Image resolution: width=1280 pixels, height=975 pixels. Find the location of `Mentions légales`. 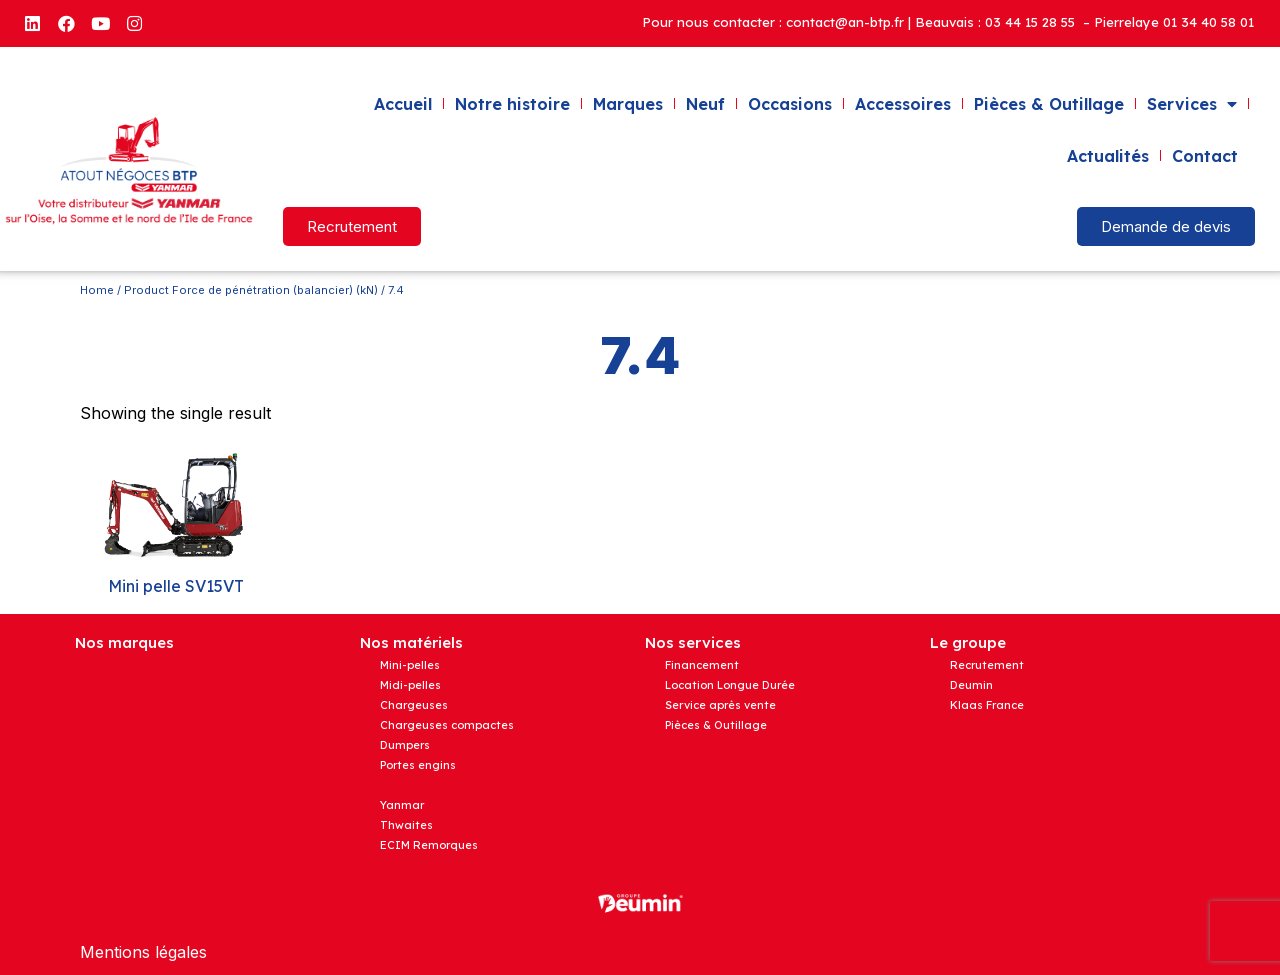

Mentions légales is located at coordinates (143, 952).